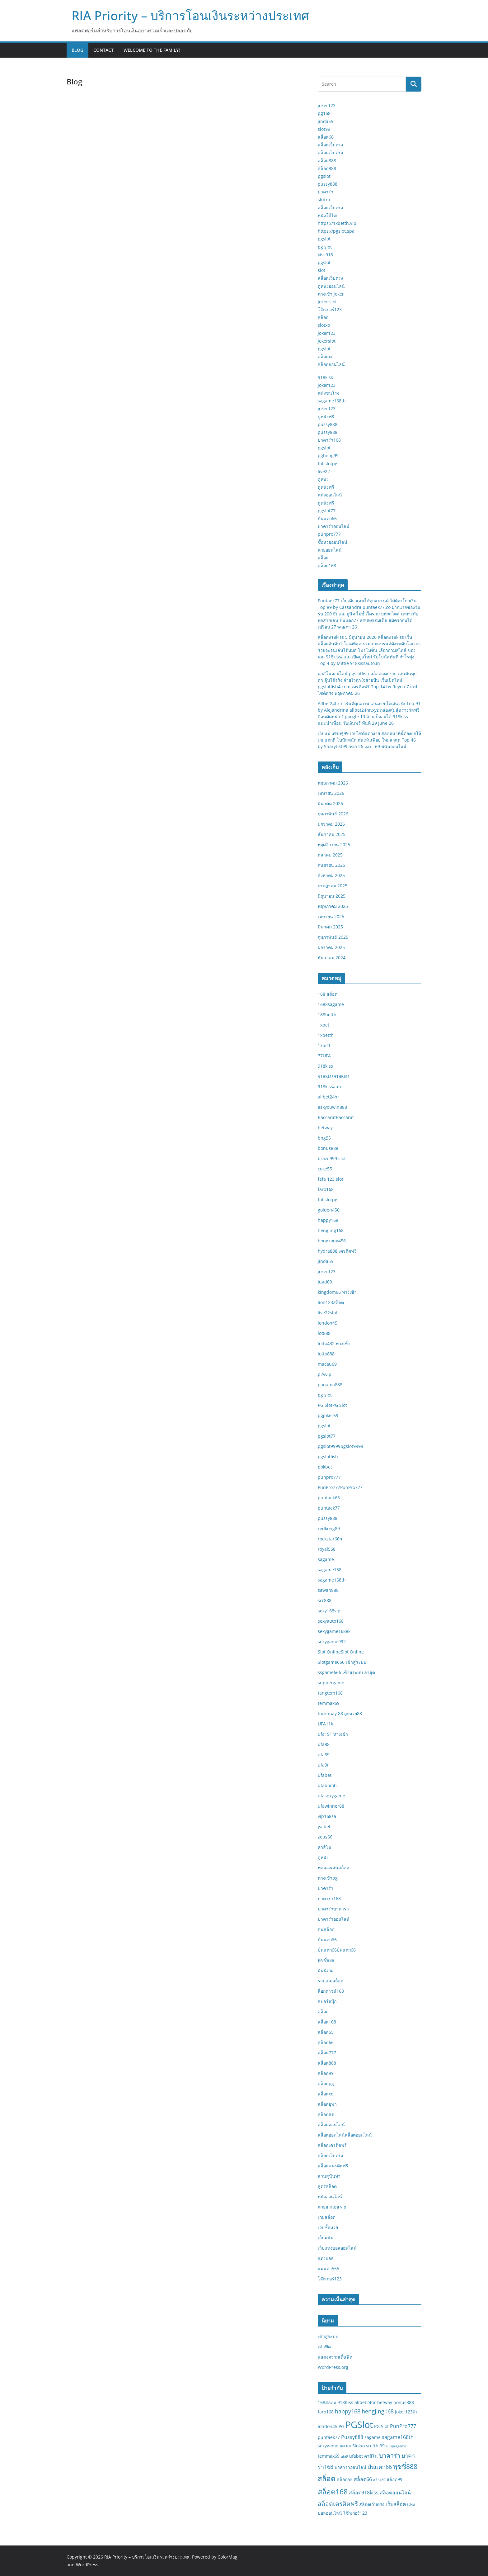  What do you see at coordinates (334, 1631) in the screenshot?
I see `sexygame1688k` at bounding box center [334, 1631].